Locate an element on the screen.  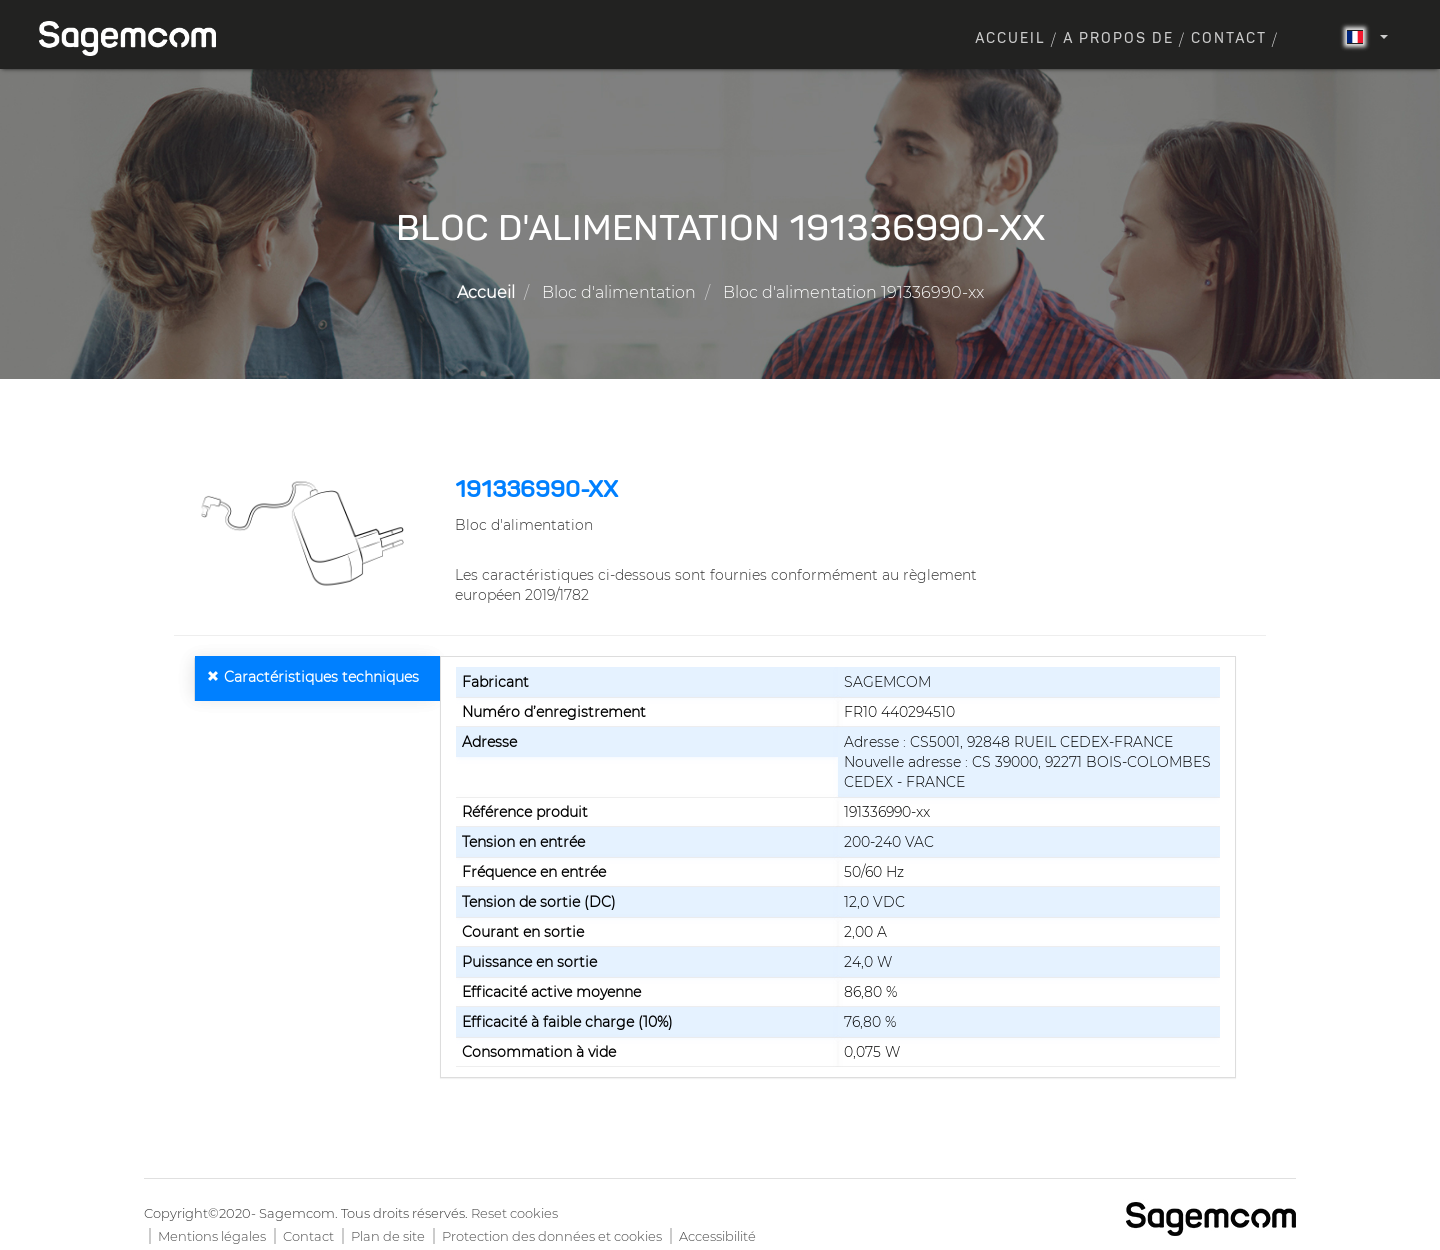
Reset cookies is located at coordinates (514, 1213).